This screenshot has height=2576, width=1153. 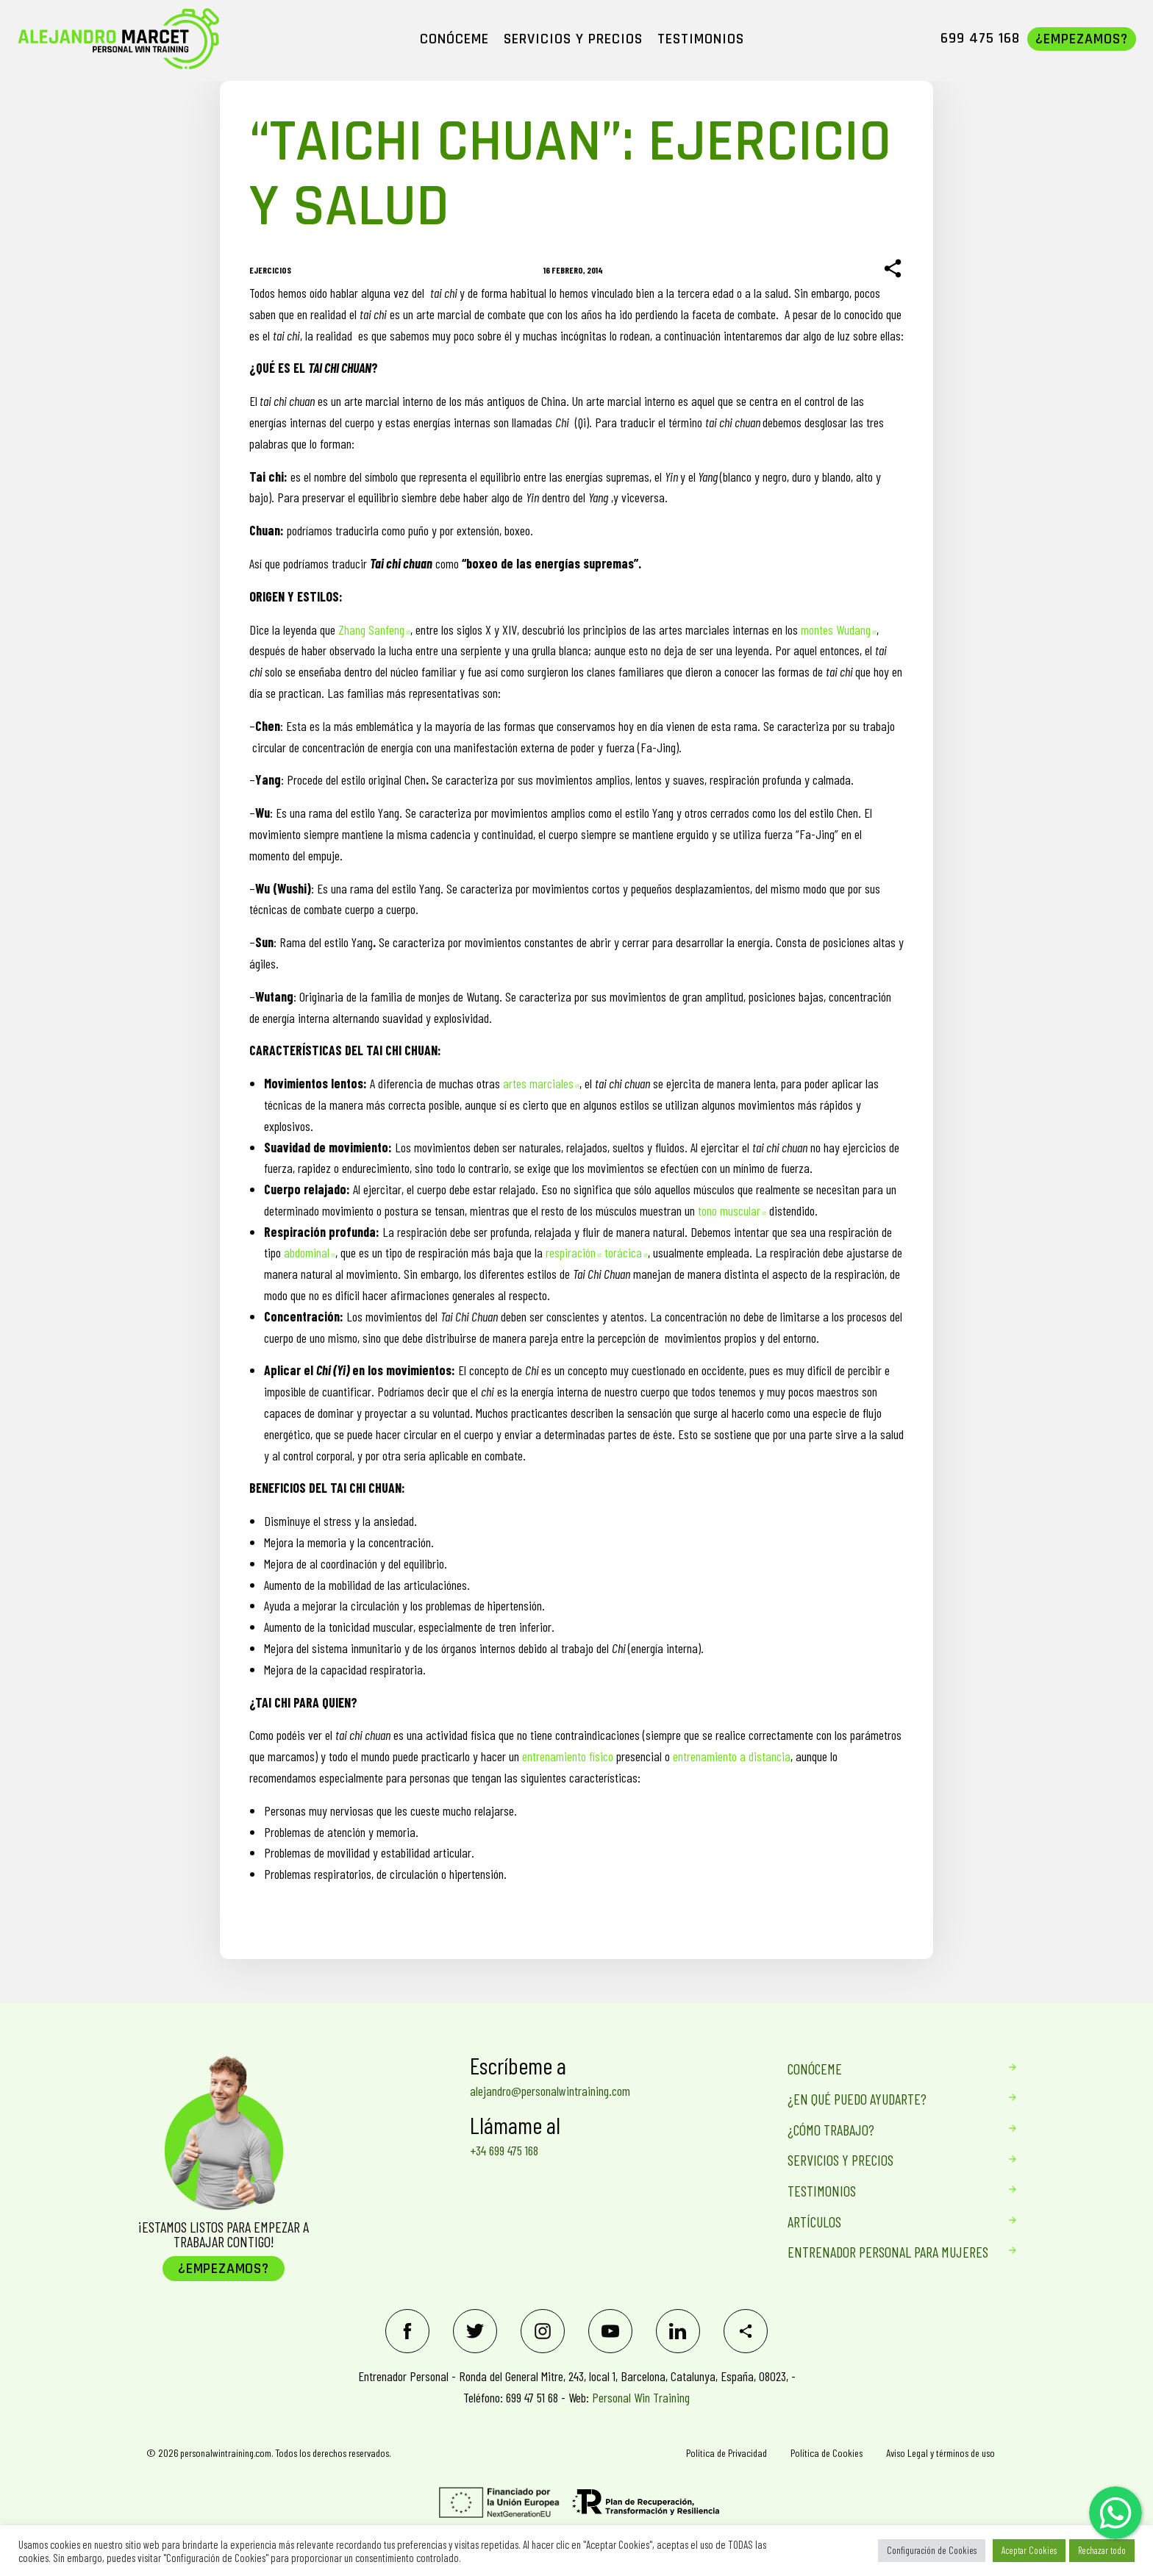 I want to click on Aviso Legal y términos de uso, so click(x=940, y=2453).